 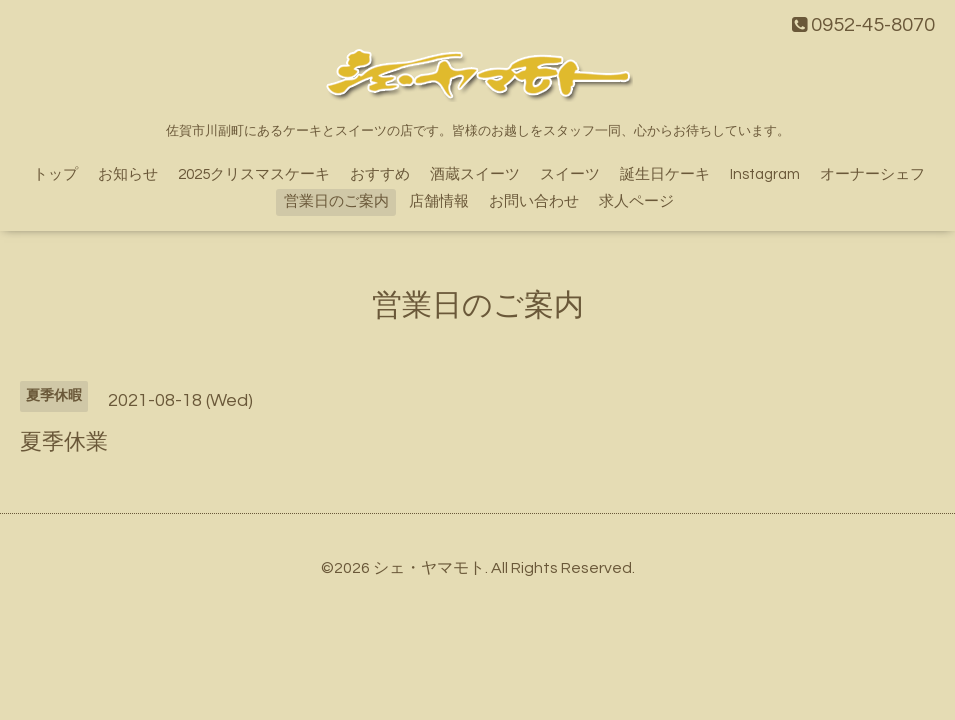 What do you see at coordinates (380, 174) in the screenshot?
I see `おすすめ` at bounding box center [380, 174].